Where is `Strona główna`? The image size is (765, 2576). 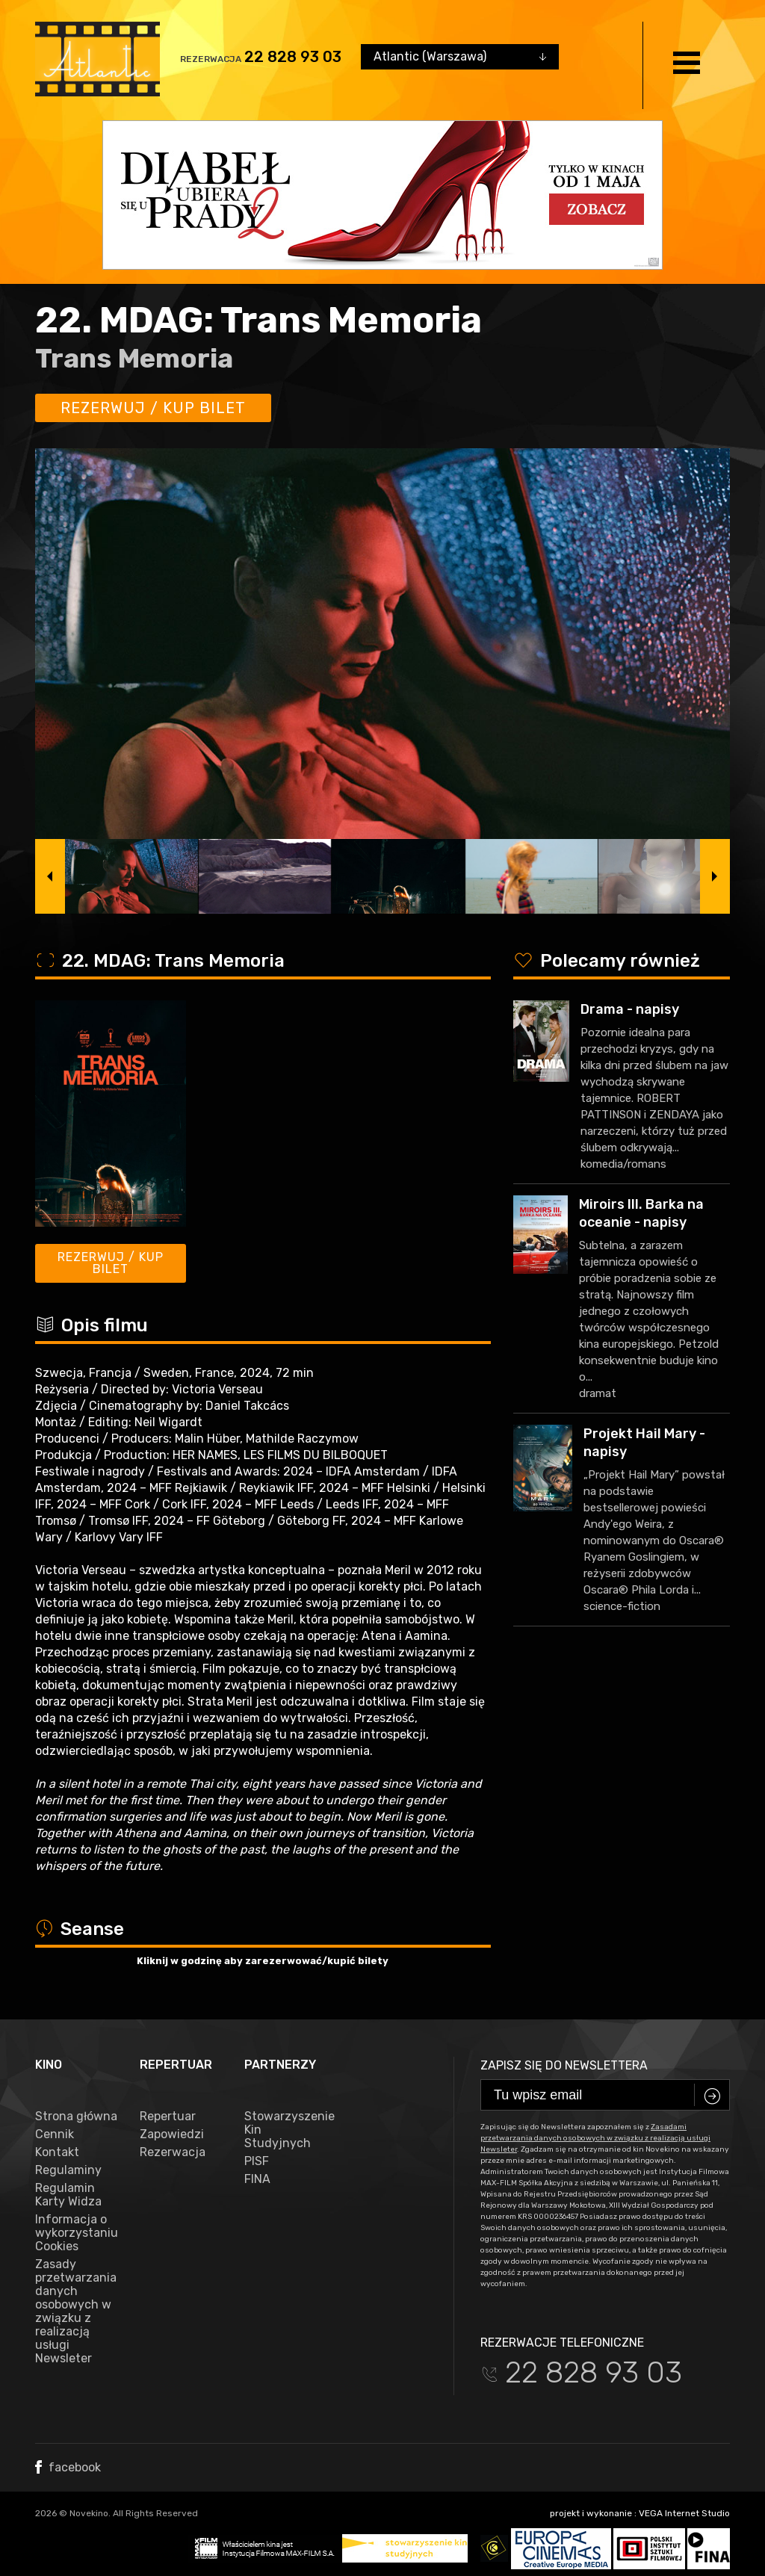
Strona główna is located at coordinates (76, 2116).